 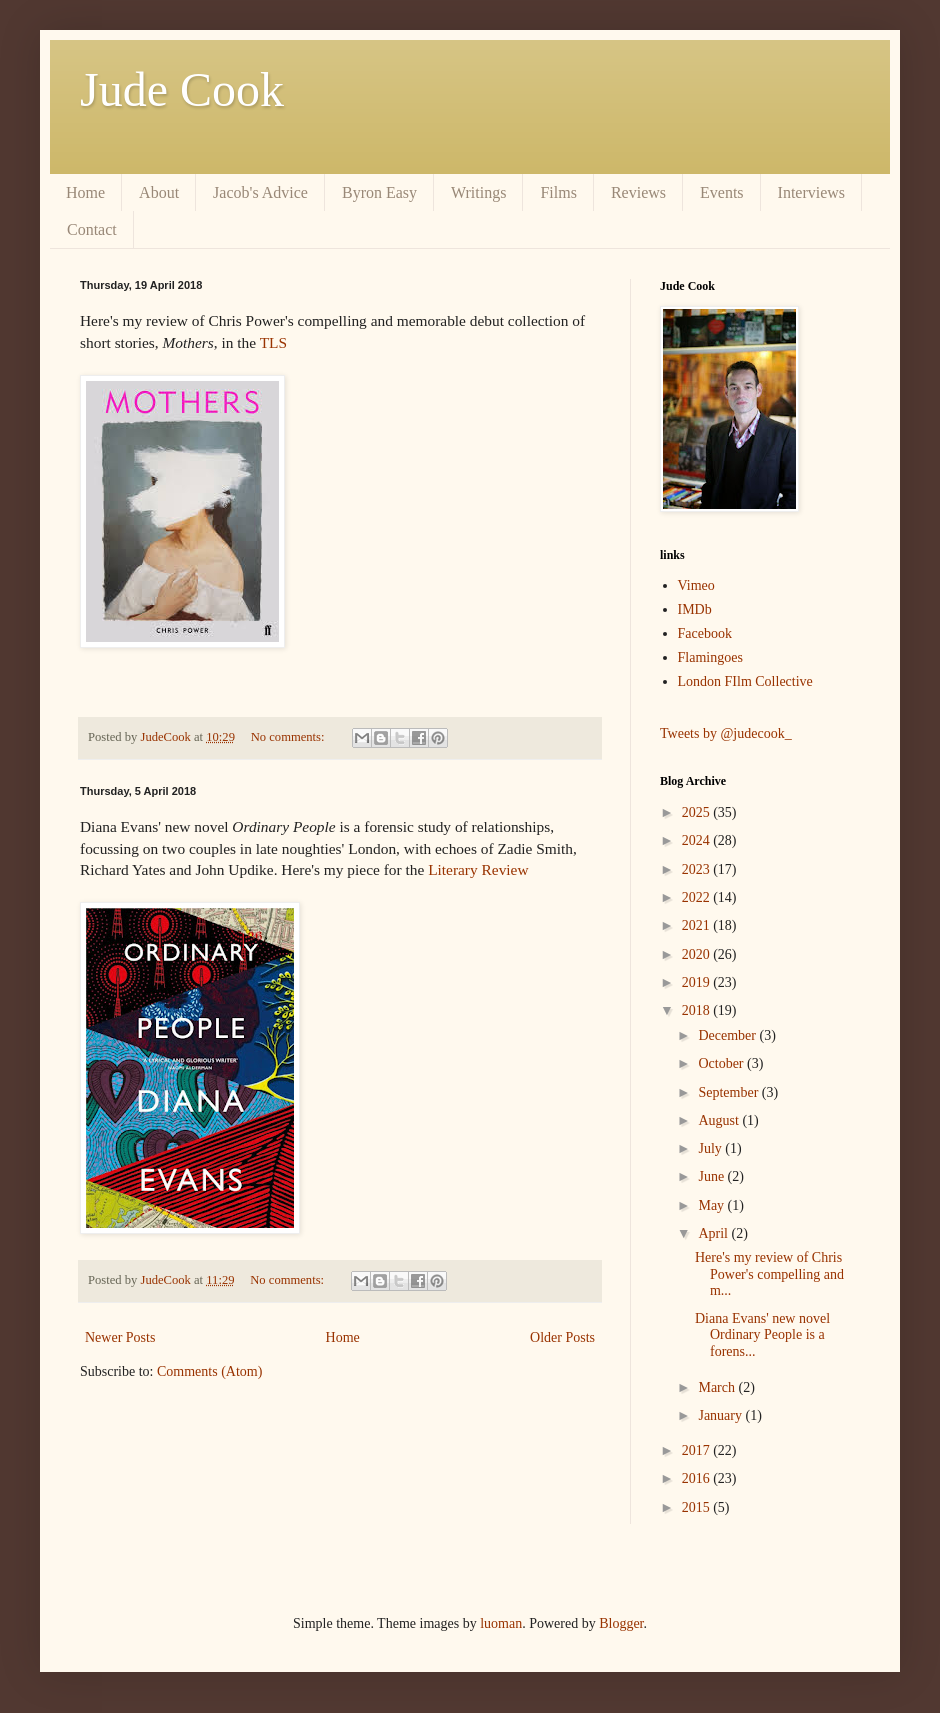 What do you see at coordinates (85, 192) in the screenshot?
I see `Home` at bounding box center [85, 192].